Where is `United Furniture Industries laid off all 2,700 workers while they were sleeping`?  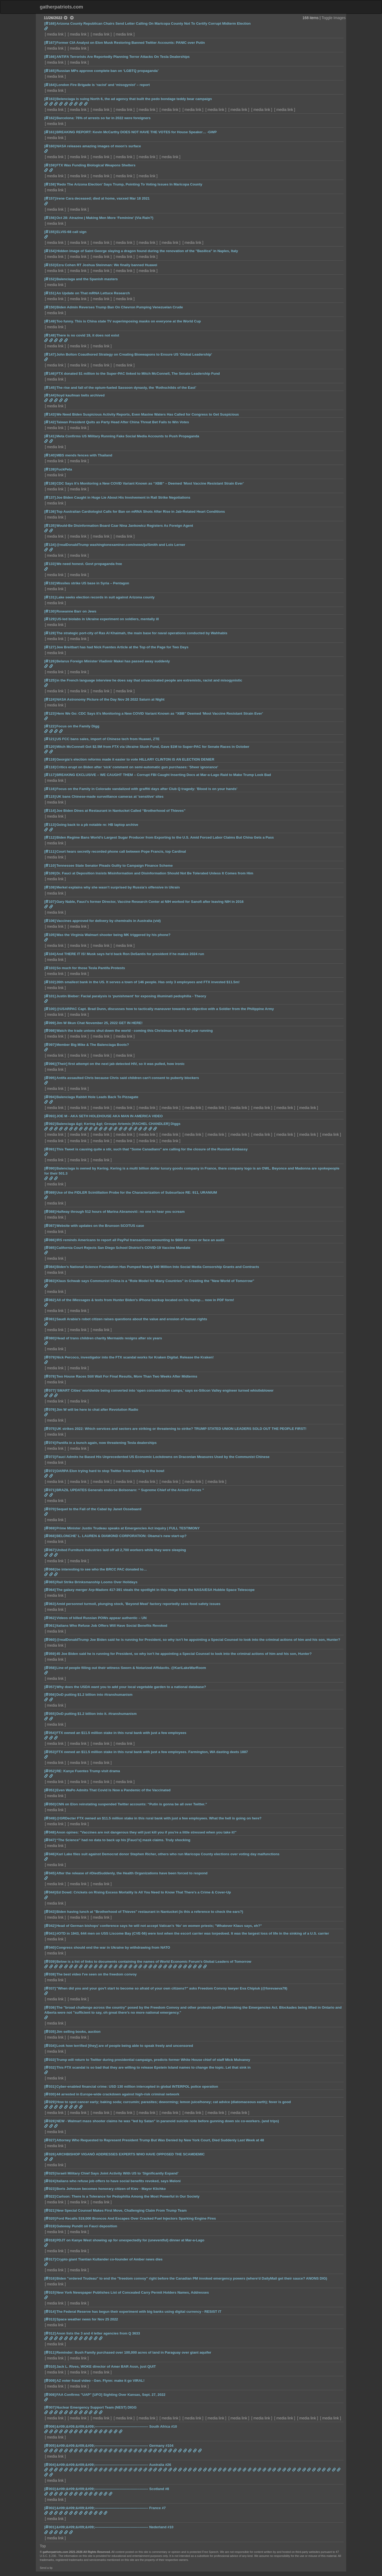
United Furniture Industries laid off all 2,700 workers while they were sleeping is located at coordinates (121, 1550).